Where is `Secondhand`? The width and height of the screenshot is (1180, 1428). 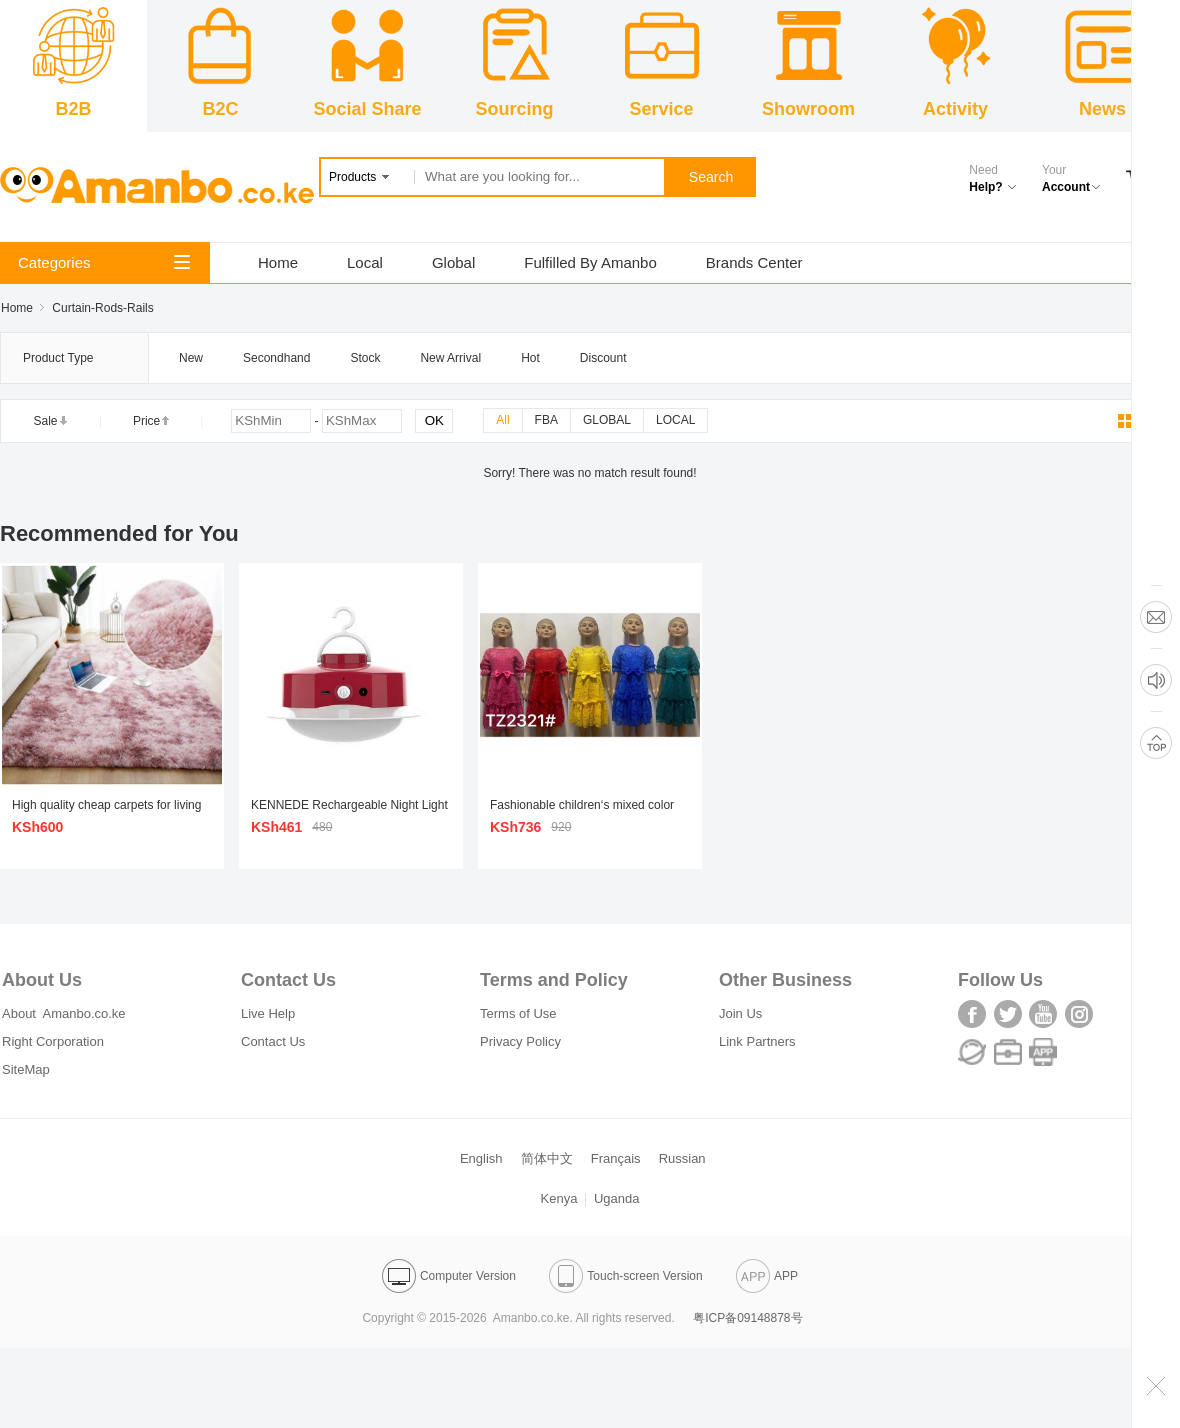
Secondhand is located at coordinates (276, 358).